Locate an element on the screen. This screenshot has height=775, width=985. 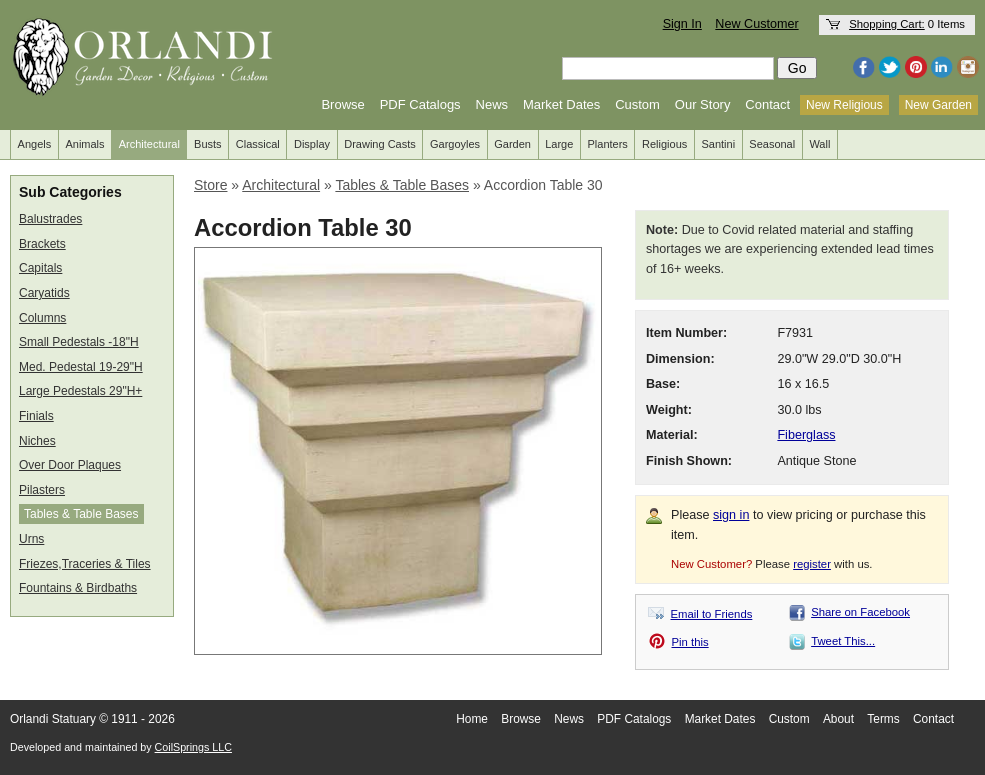
Over Door Plaques is located at coordinates (70, 465).